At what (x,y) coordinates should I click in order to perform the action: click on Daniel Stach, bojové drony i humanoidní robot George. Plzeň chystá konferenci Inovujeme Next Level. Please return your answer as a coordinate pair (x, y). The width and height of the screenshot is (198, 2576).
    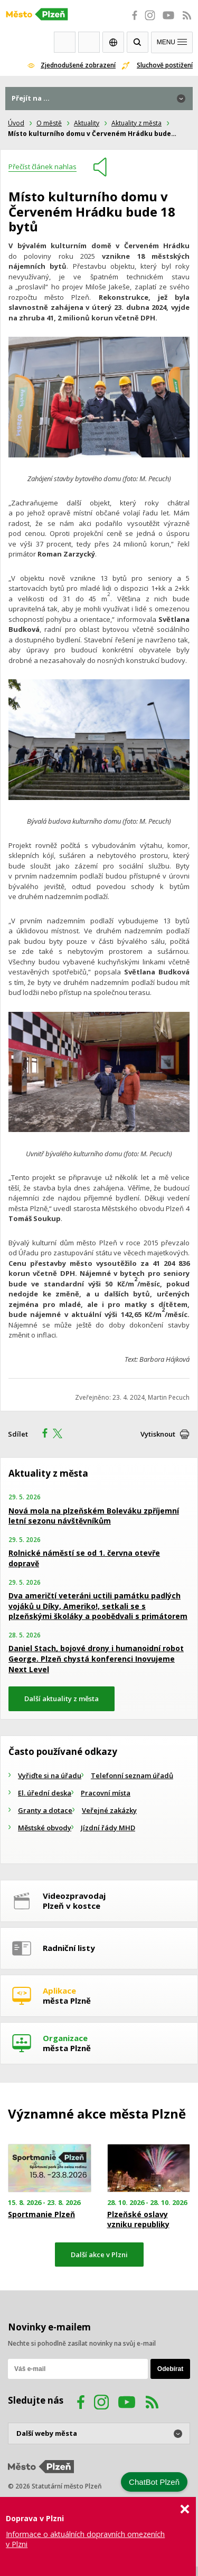
    Looking at the image, I should click on (96, 1658).